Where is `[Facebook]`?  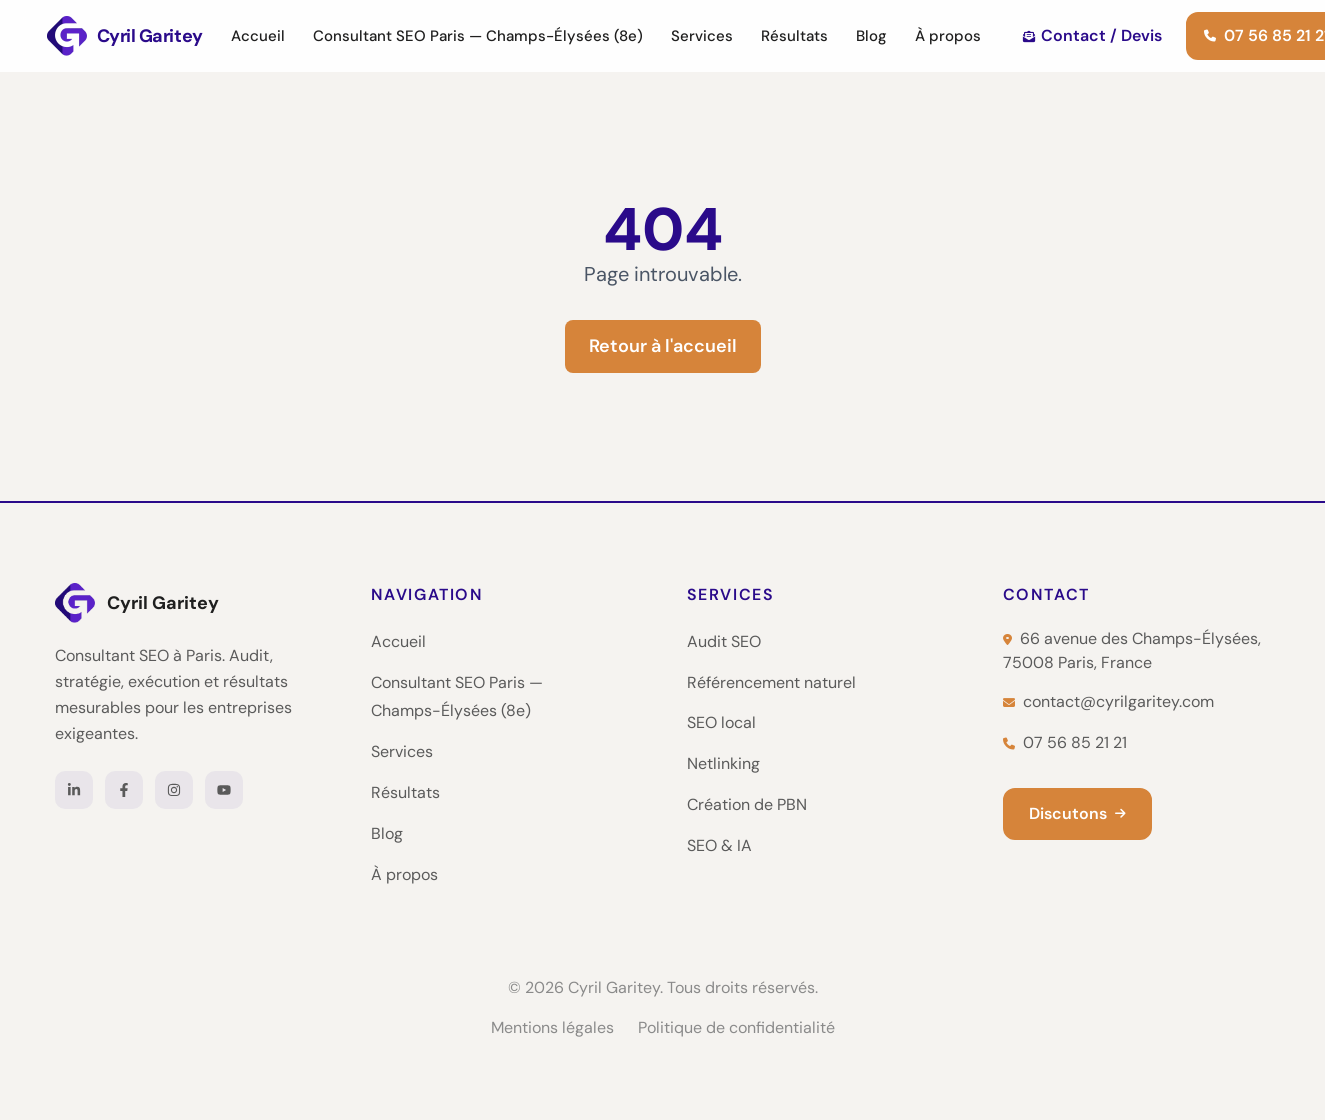 [Facebook] is located at coordinates (124, 790).